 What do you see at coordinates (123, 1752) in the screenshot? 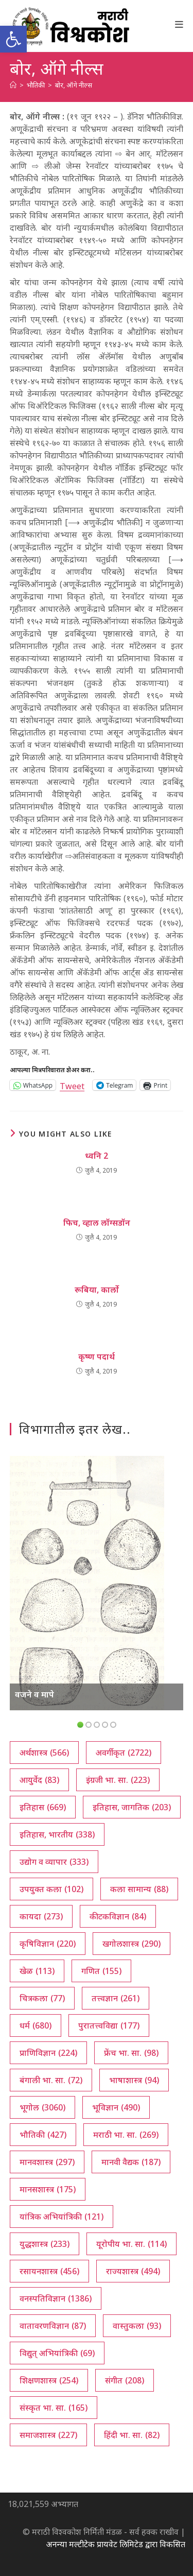
I see `अवर्गीकृत [अवर्गीकृत (2,722 आयटम्स)]` at bounding box center [123, 1752].